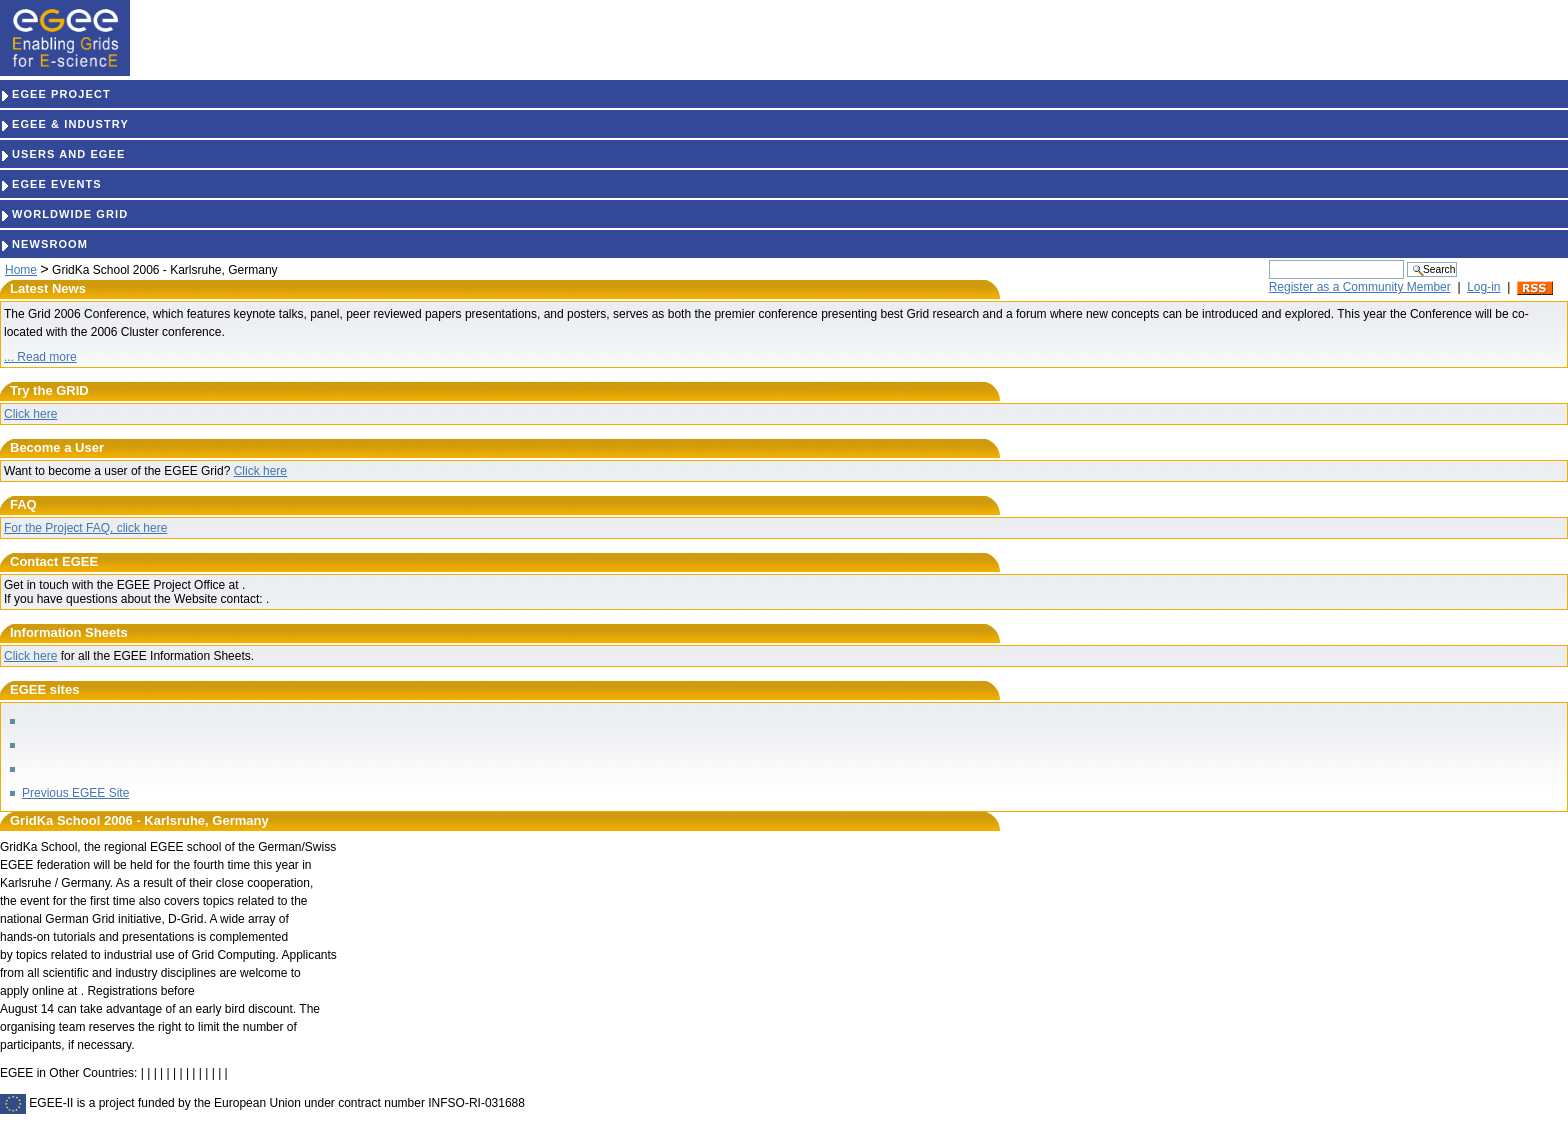  I want to click on EGEE PROJECT, so click(55, 94).